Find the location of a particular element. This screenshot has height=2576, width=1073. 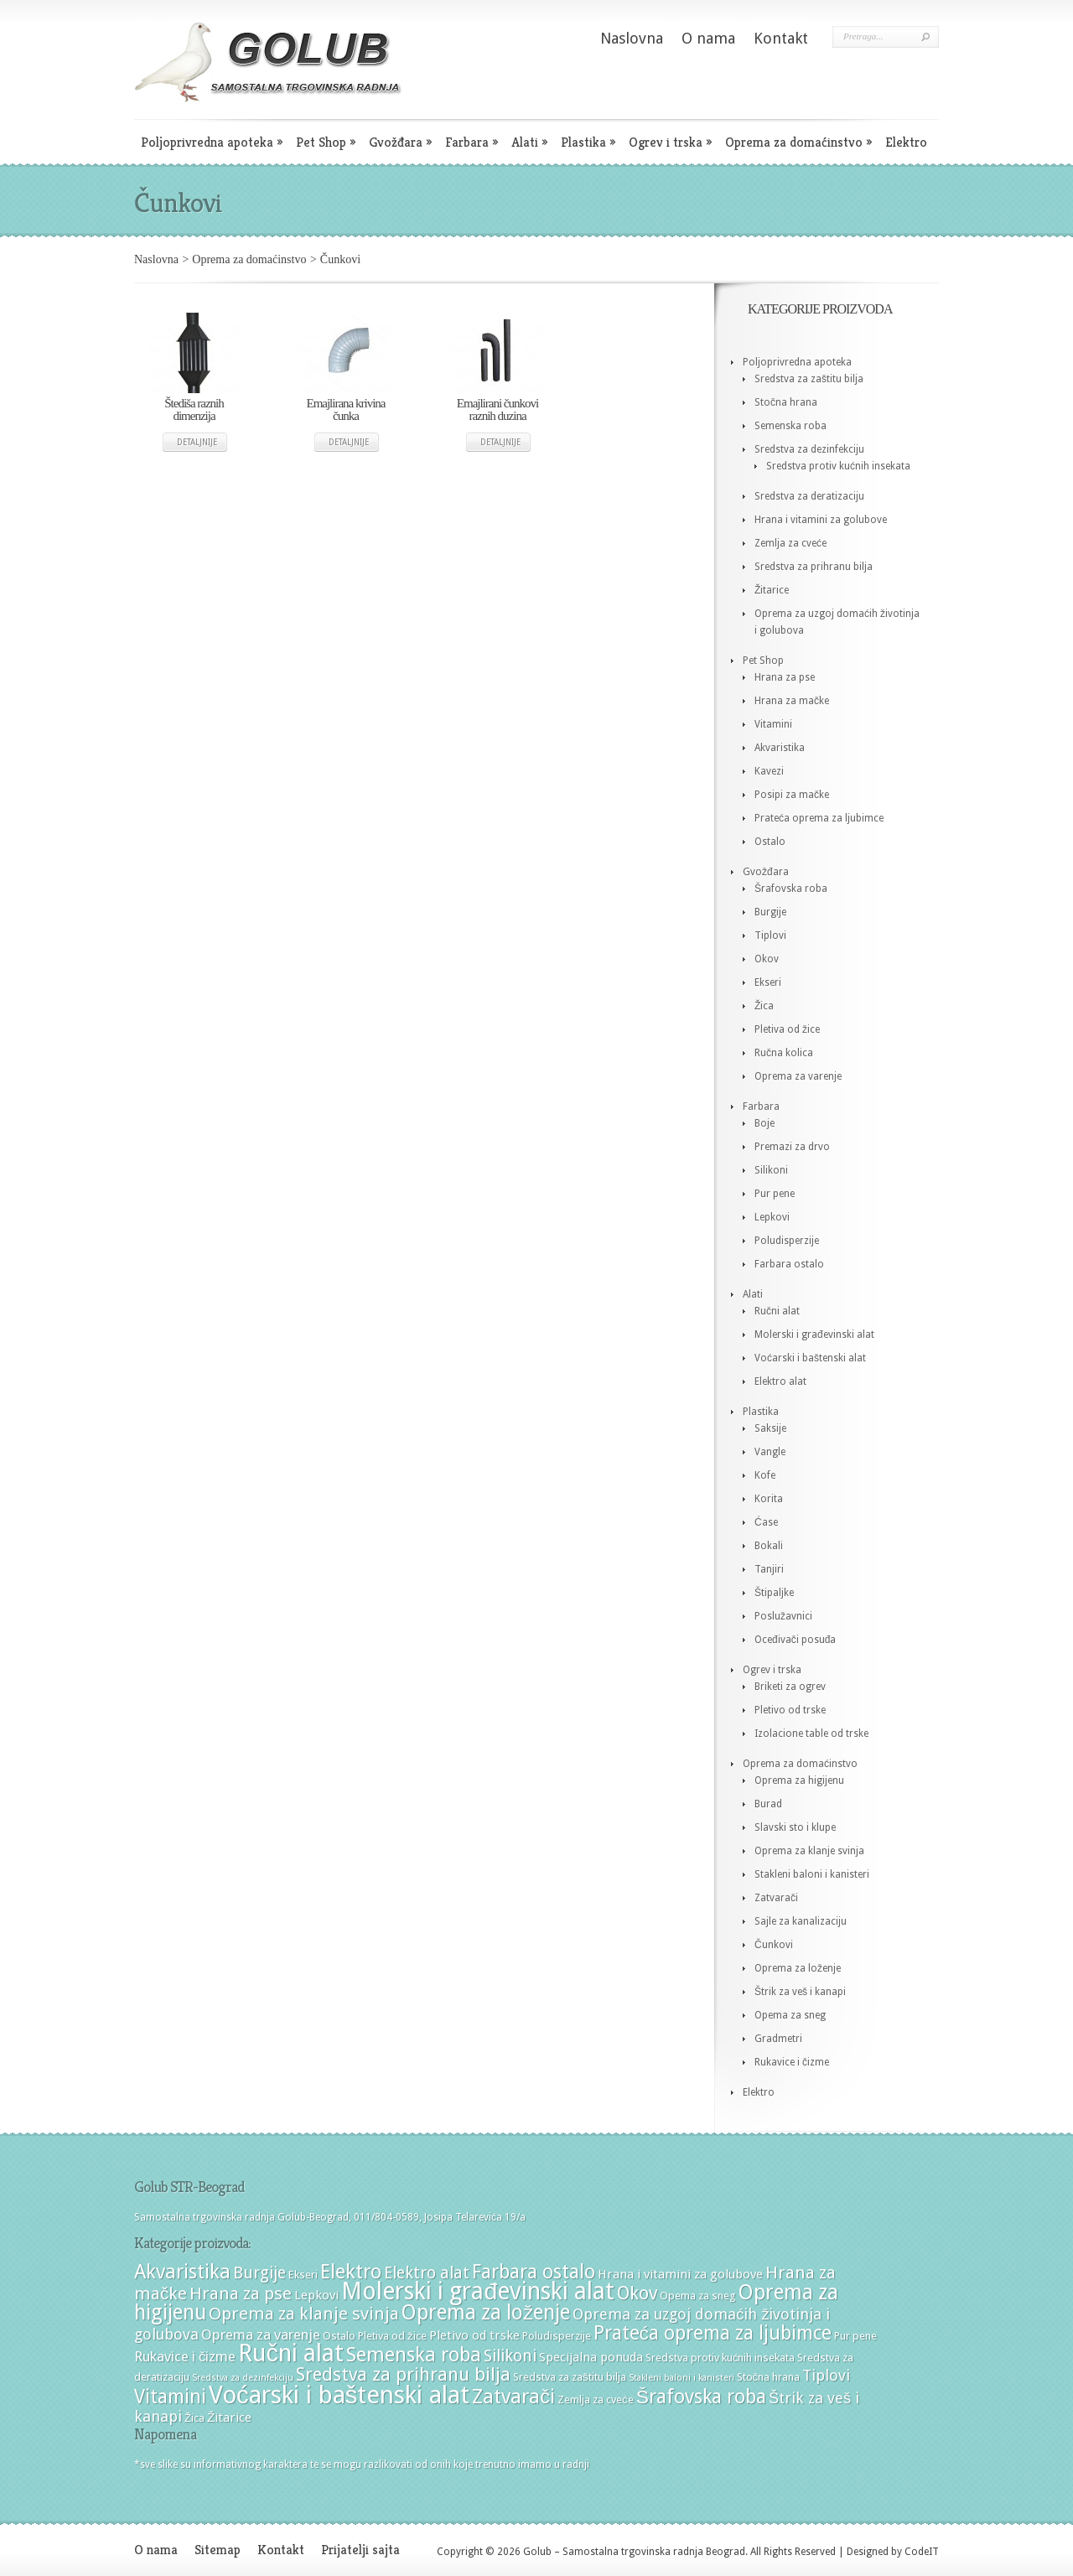

Stakleni baloni i kanisteri [Stakleni baloni i kanisteri (3 stavke)] is located at coordinates (681, 2377).